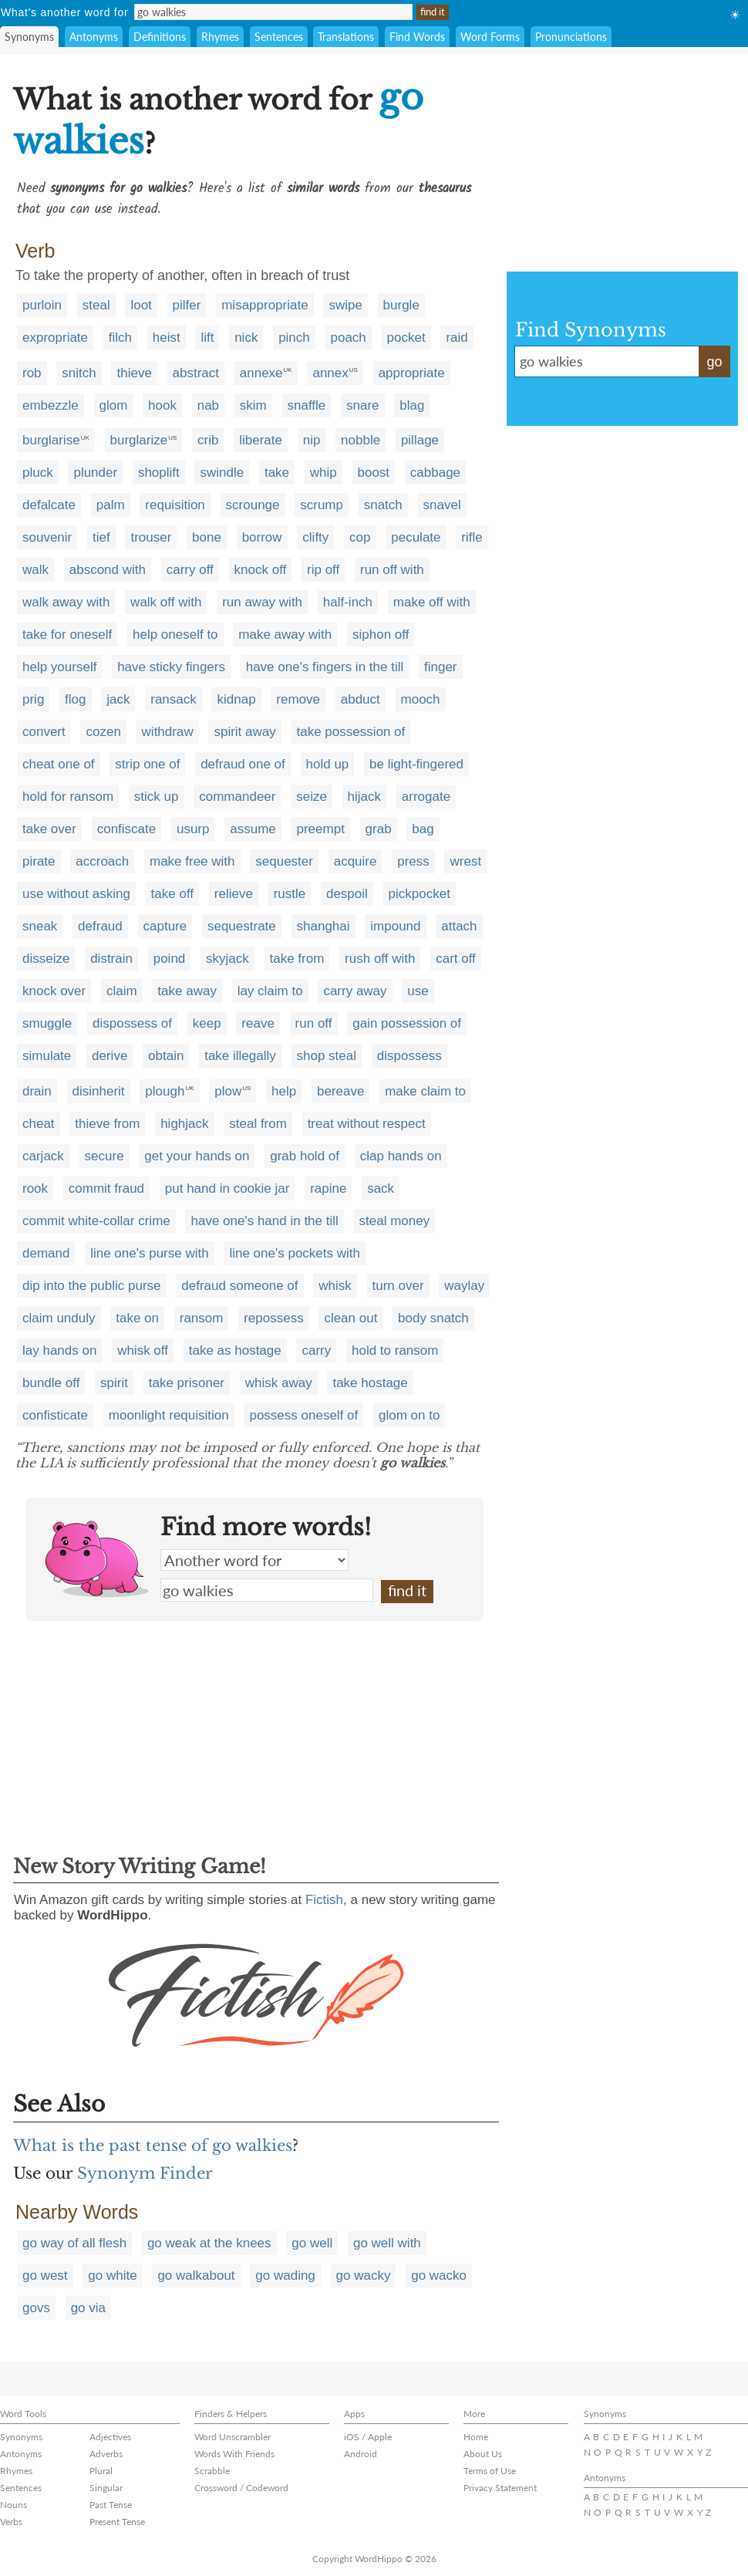 The height and width of the screenshot is (2576, 748). Describe the element at coordinates (490, 36) in the screenshot. I see `Word Forms` at that location.